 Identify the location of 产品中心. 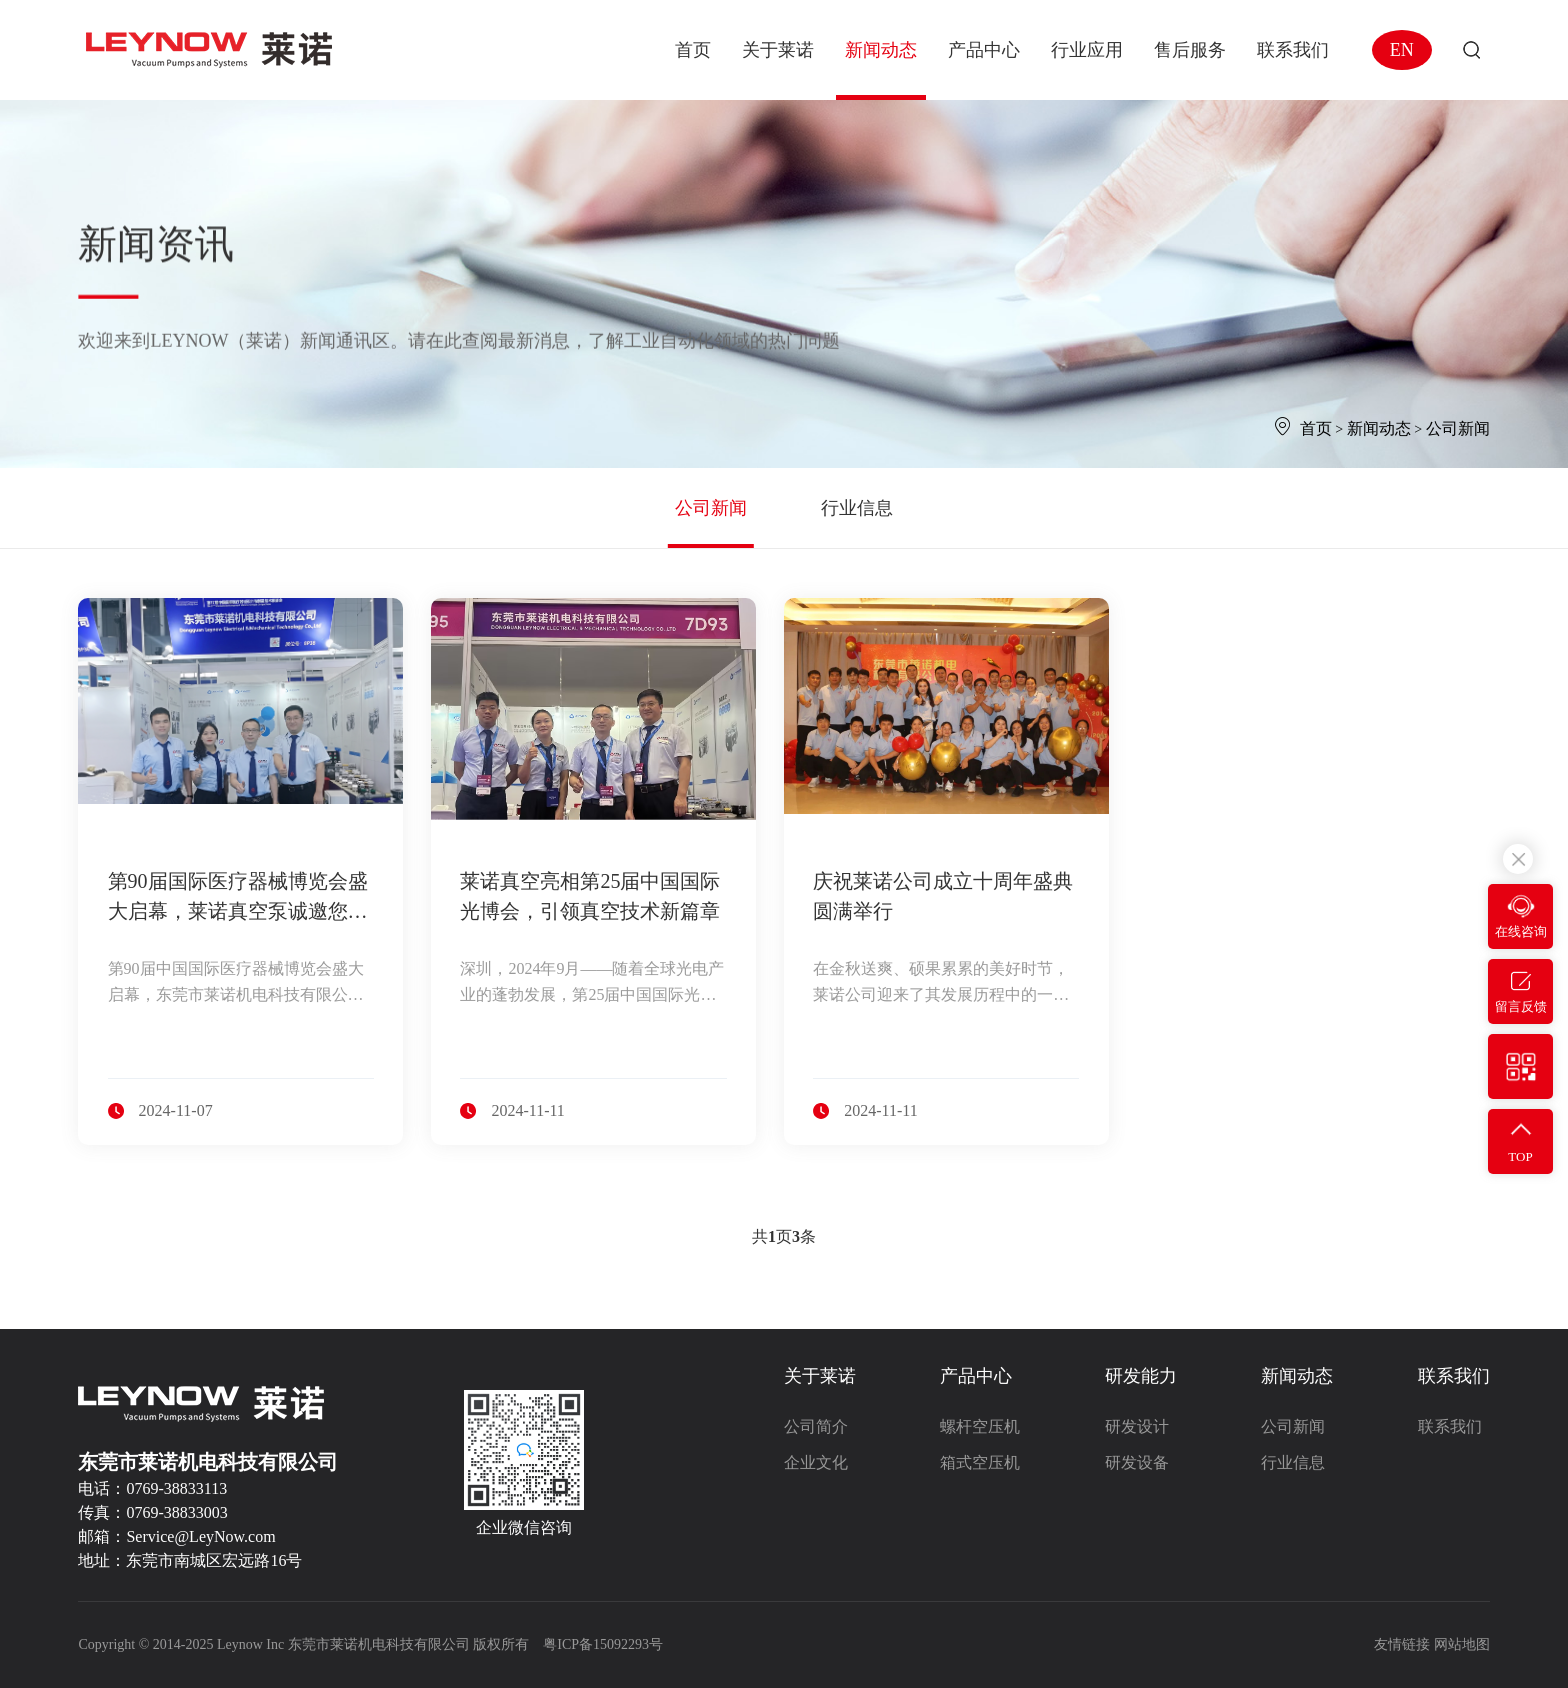
(976, 1376).